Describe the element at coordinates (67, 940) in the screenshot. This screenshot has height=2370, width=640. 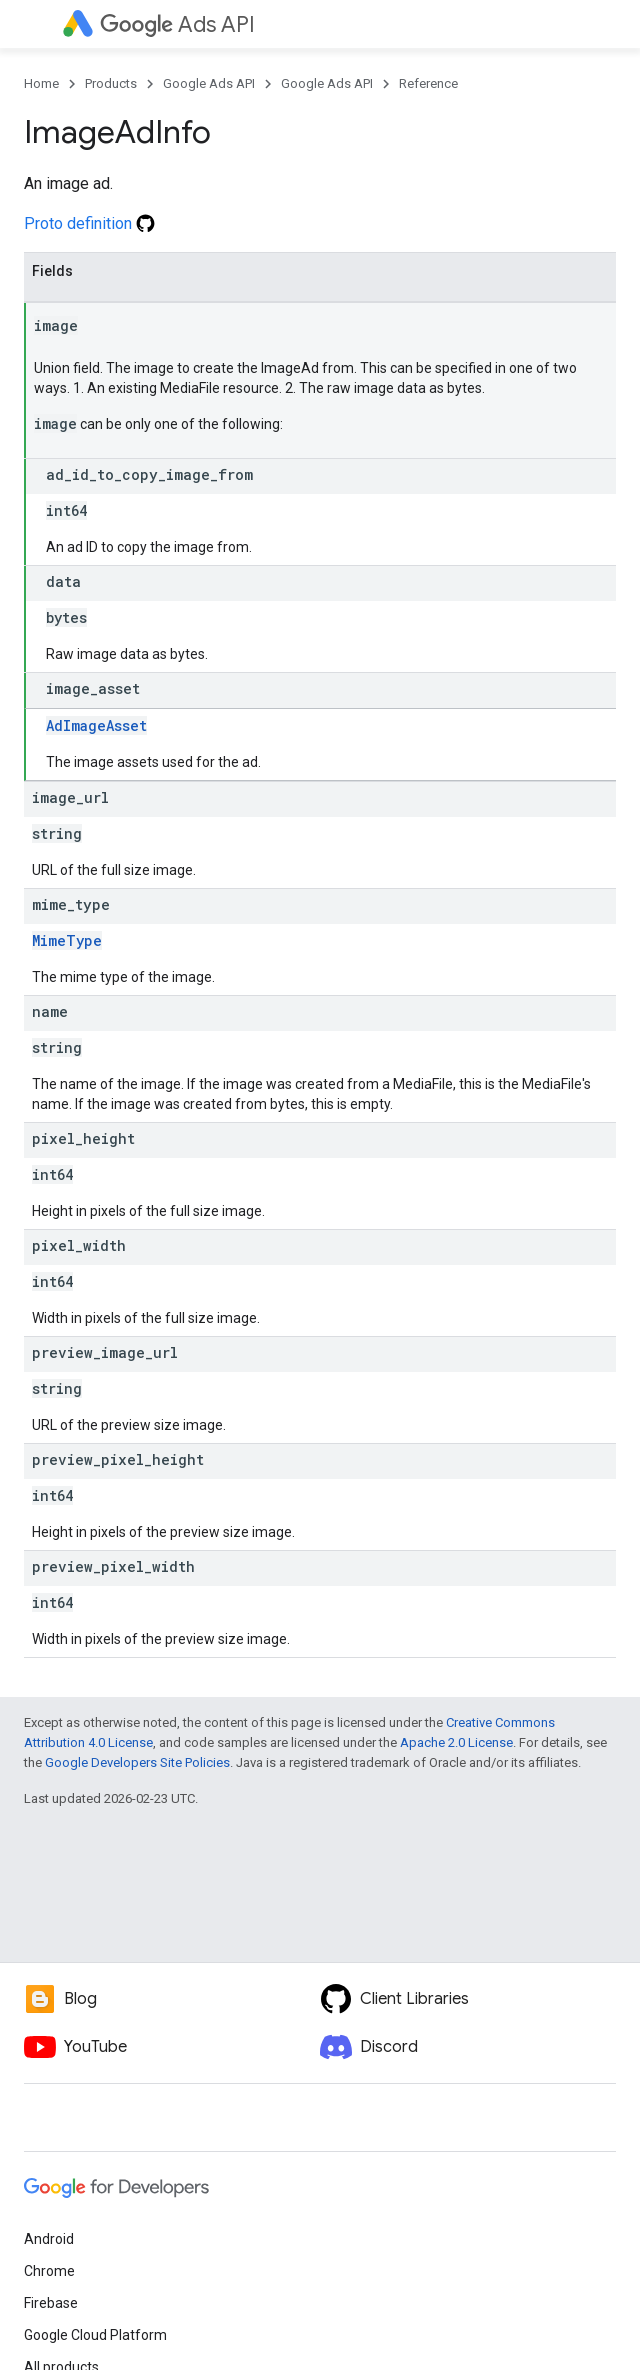
I see `MimeType` at that location.